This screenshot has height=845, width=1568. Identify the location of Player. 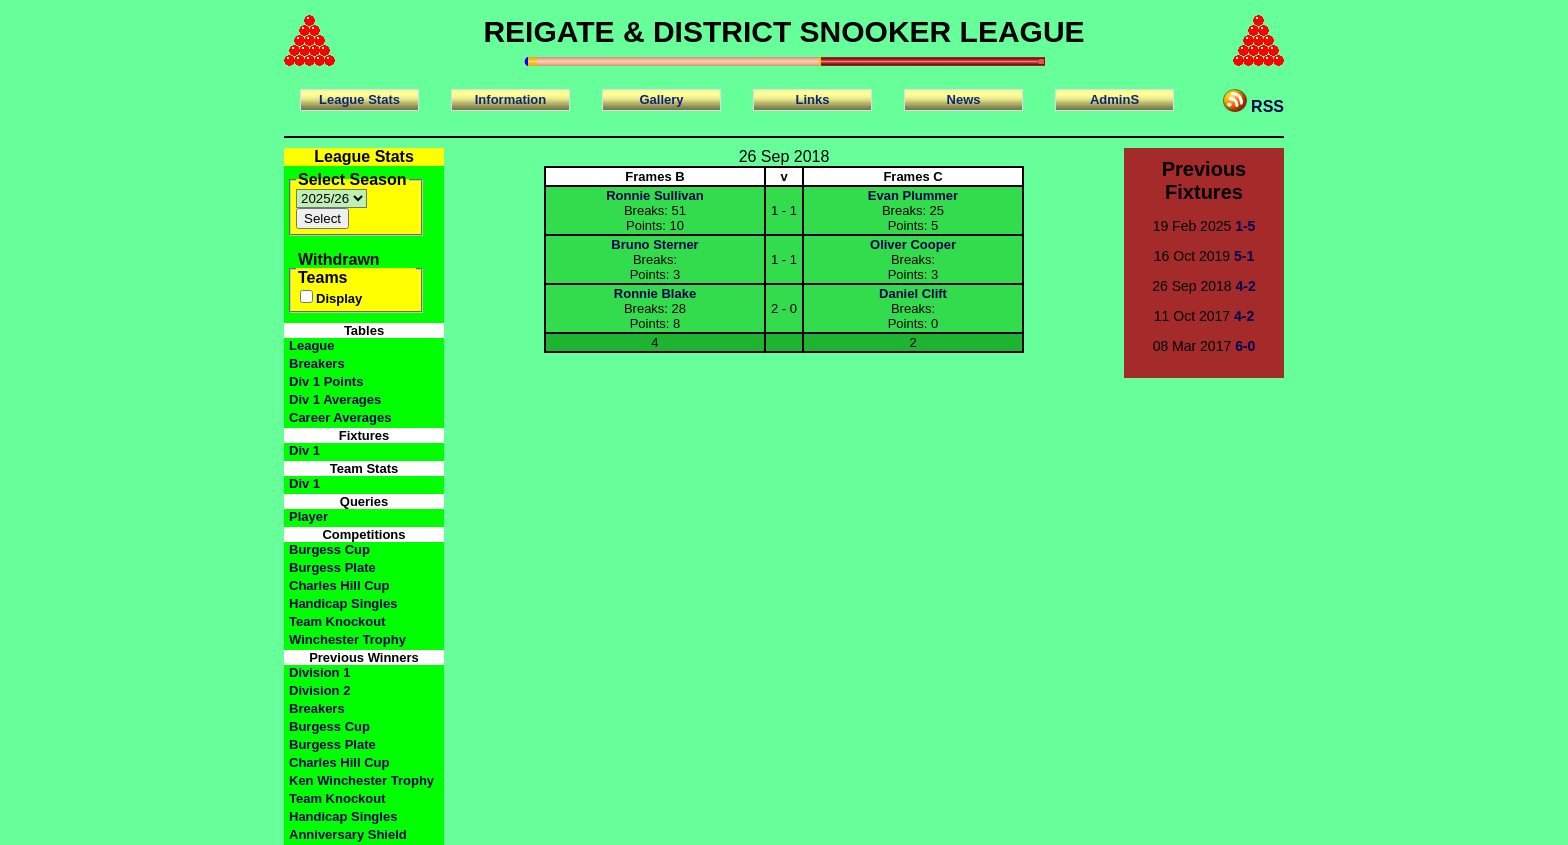
(308, 516).